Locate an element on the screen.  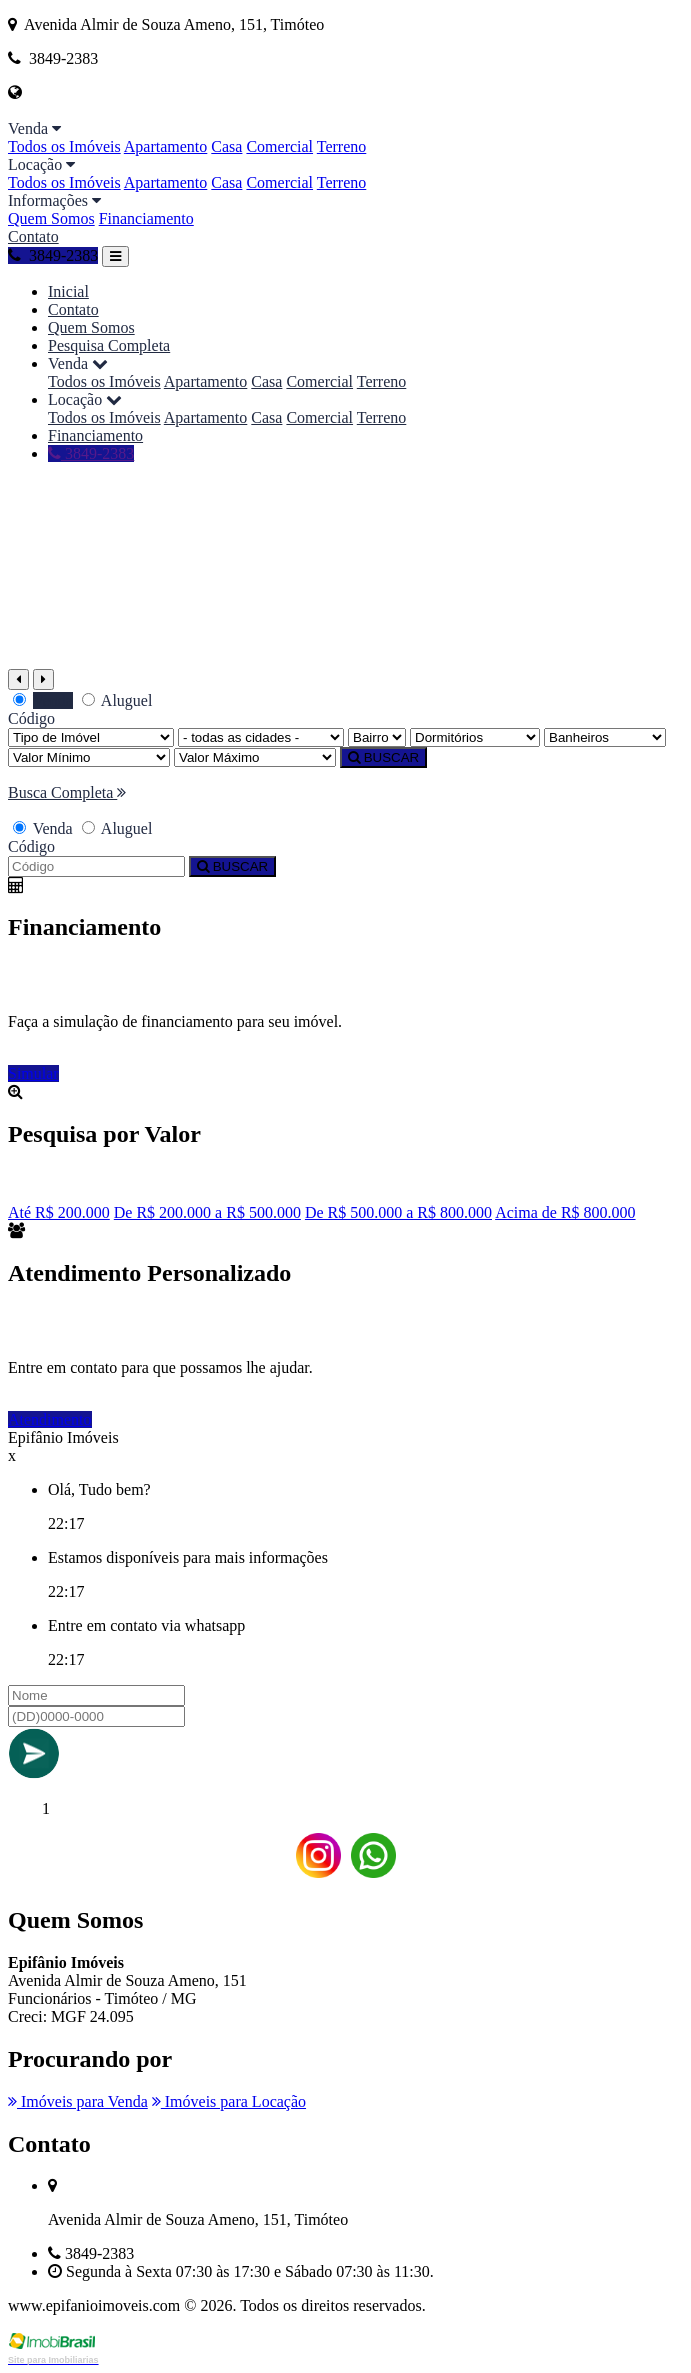
Apartamento is located at coordinates (166, 146).